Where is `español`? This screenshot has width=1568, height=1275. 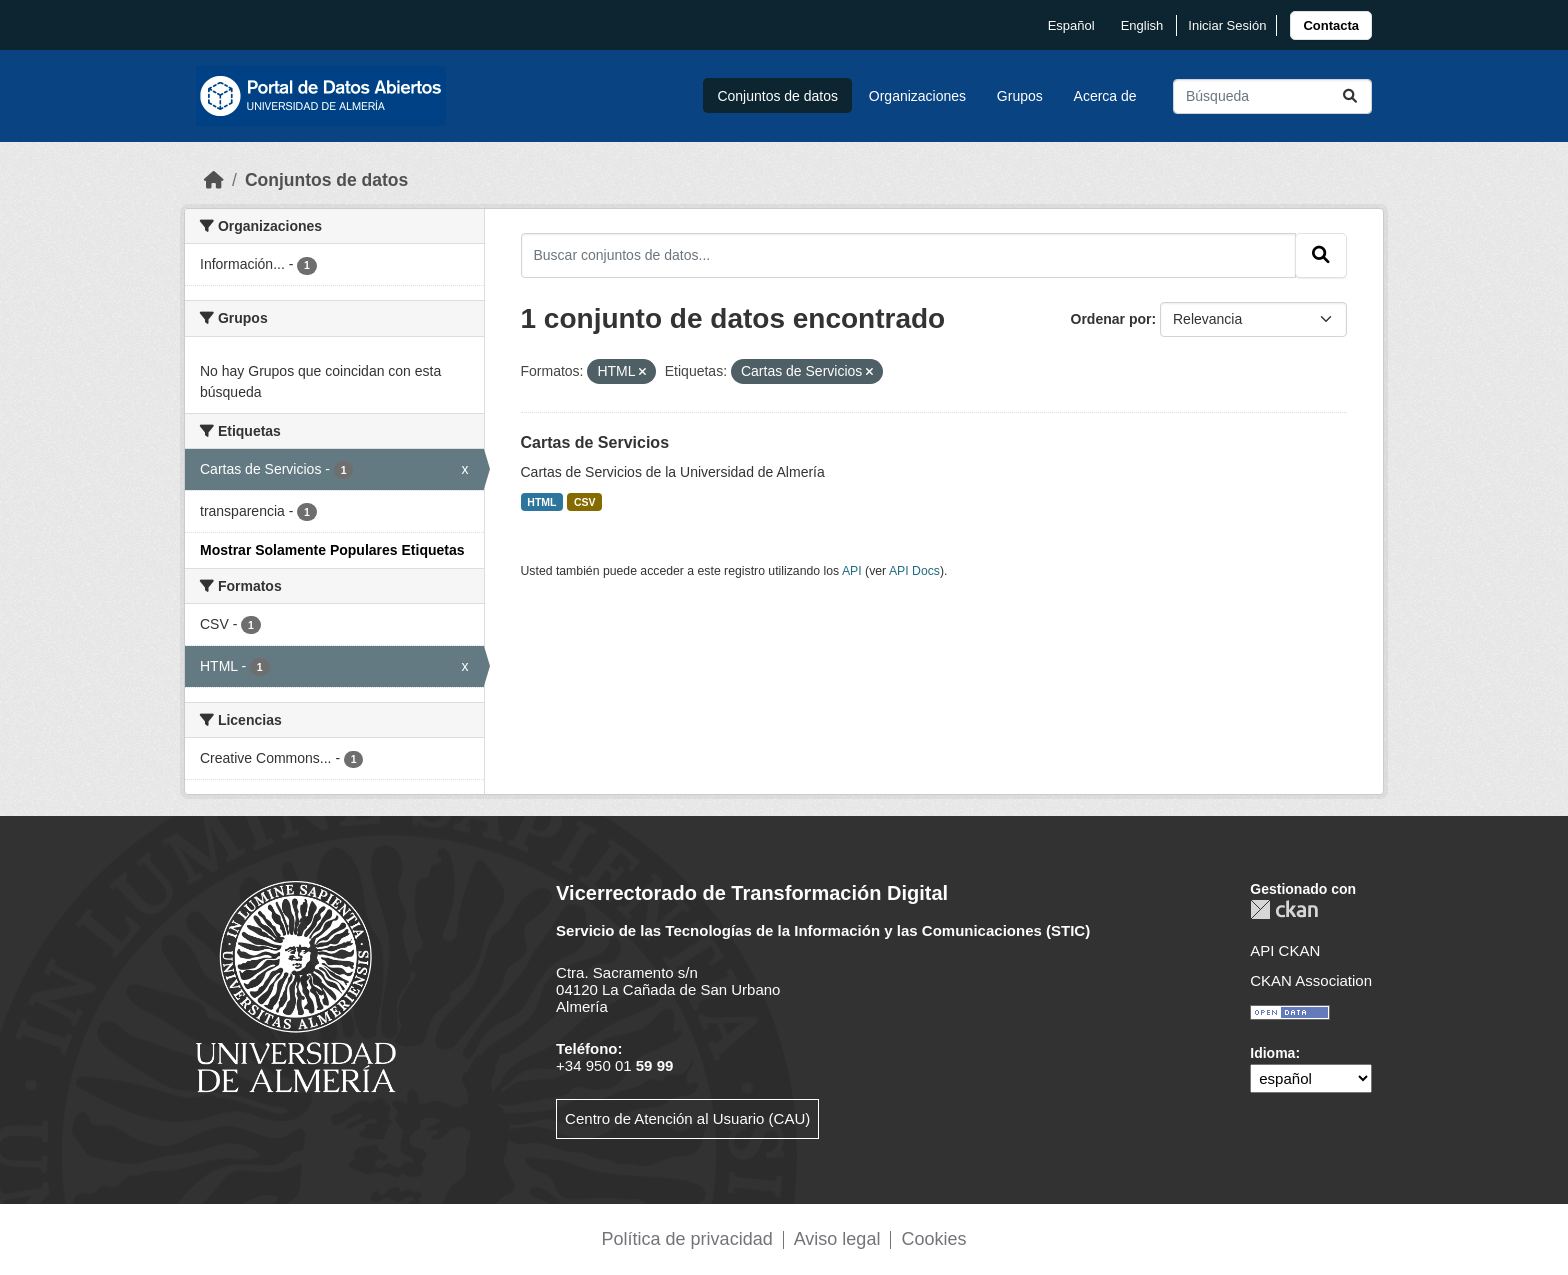
español is located at coordinates (1071, 25).